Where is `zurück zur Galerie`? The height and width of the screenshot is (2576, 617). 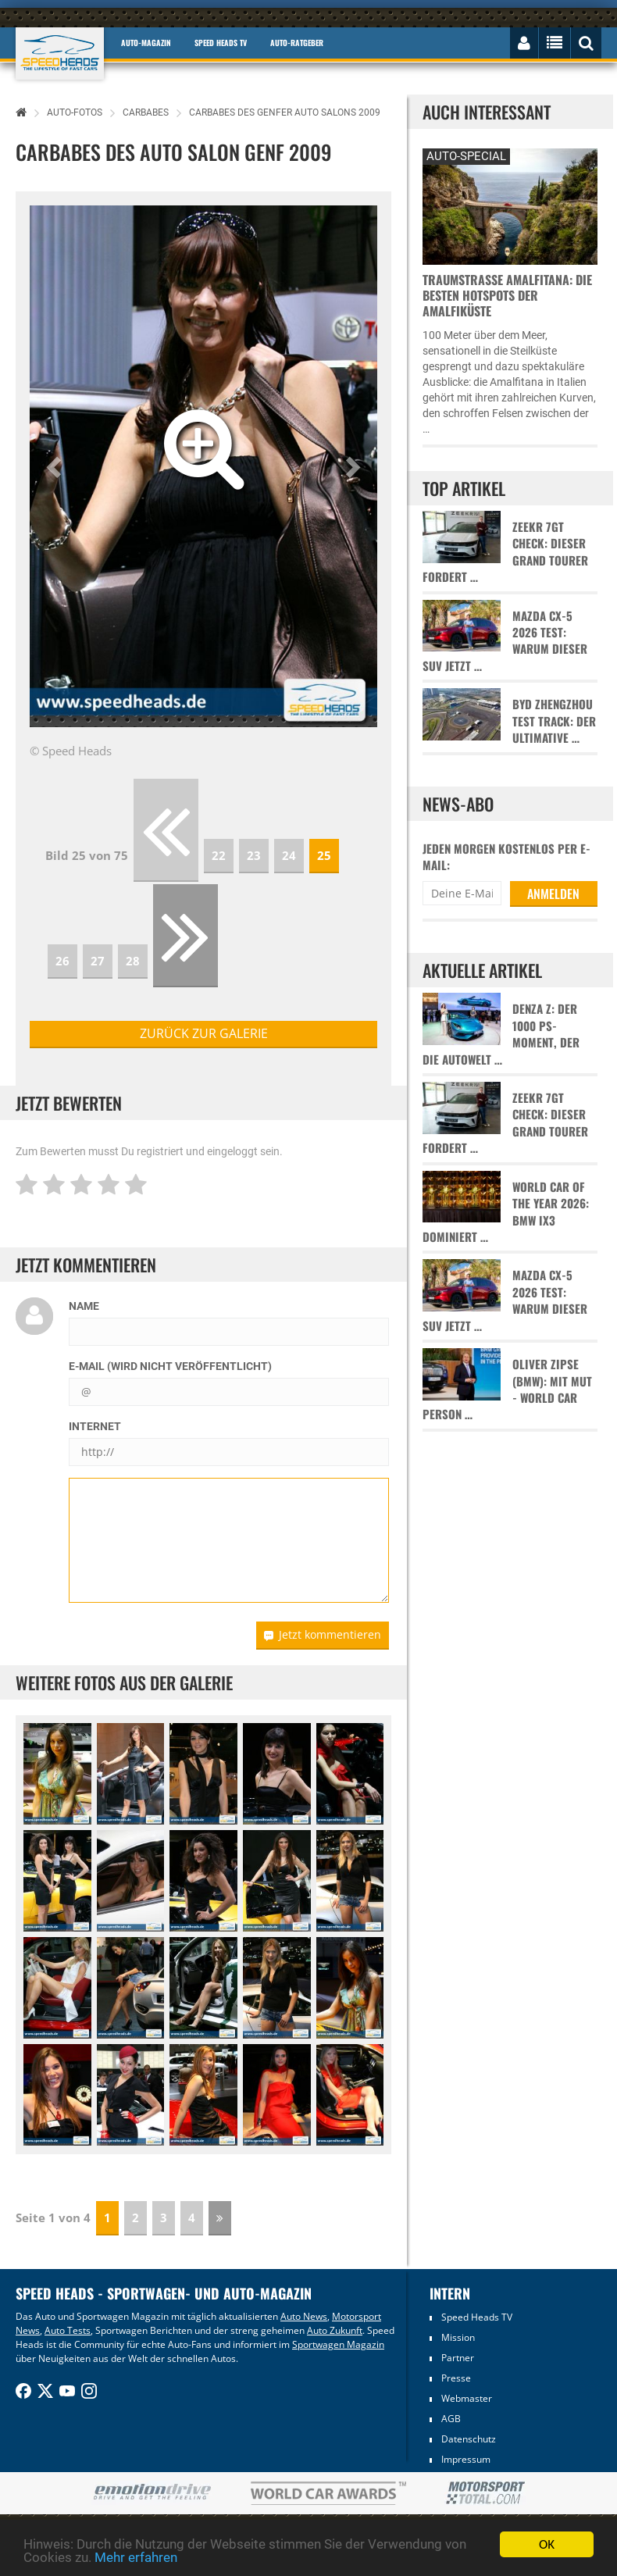 zurück zur Galerie is located at coordinates (204, 1033).